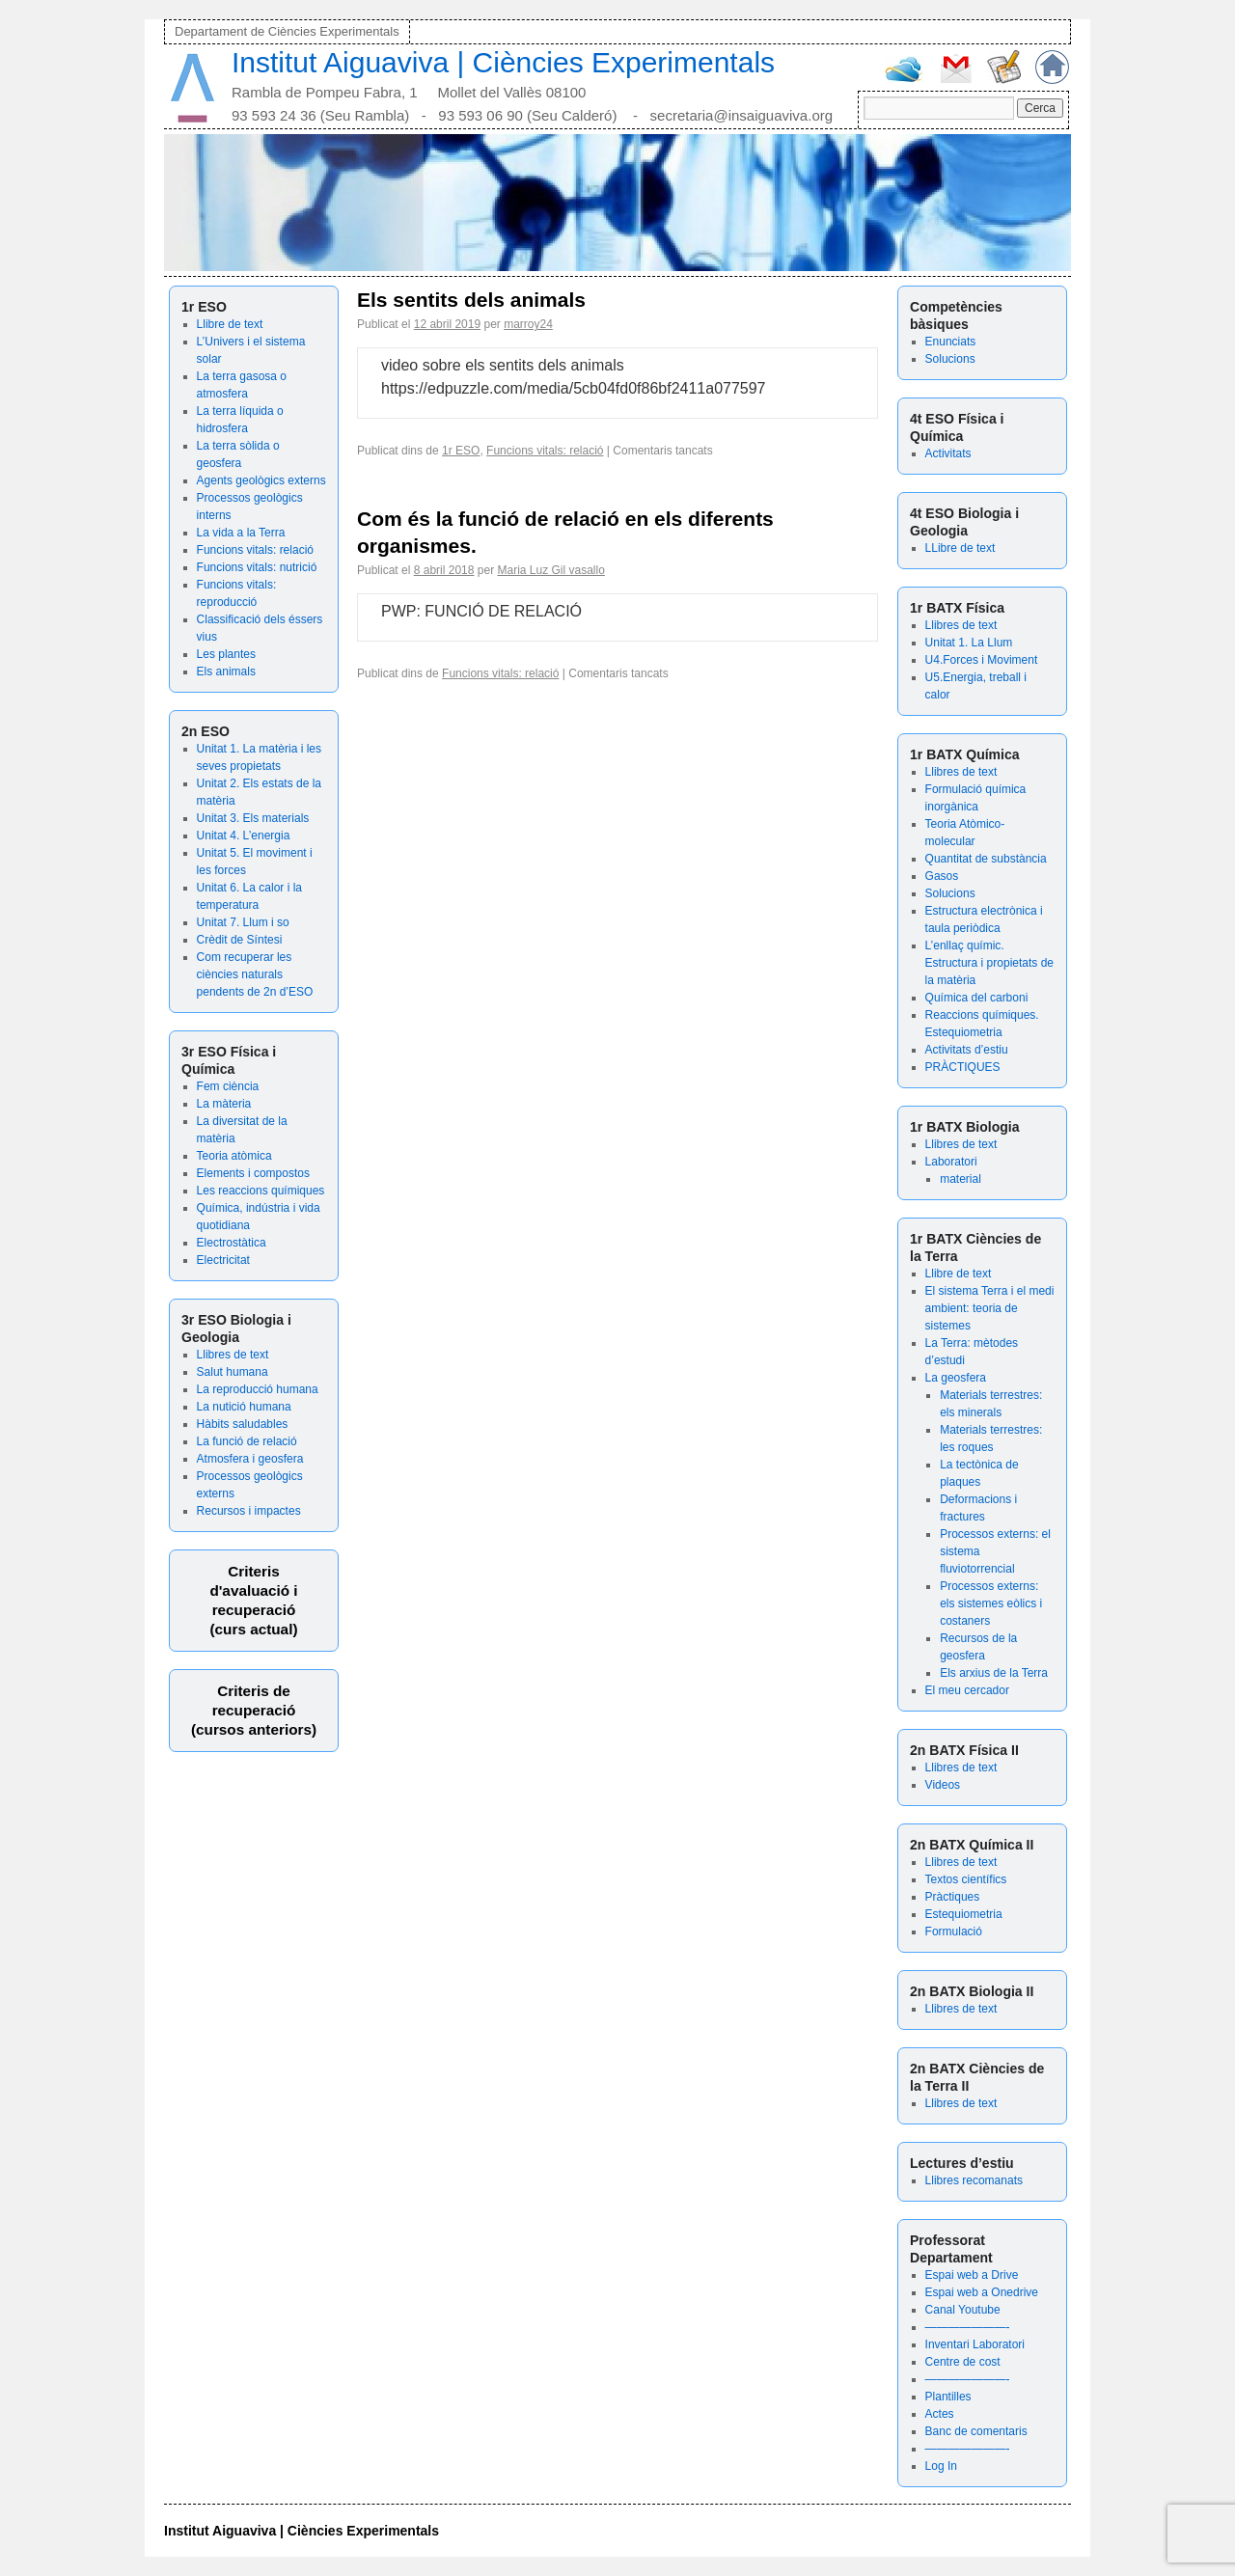  Describe the element at coordinates (955, 1377) in the screenshot. I see `La geosfera` at that location.